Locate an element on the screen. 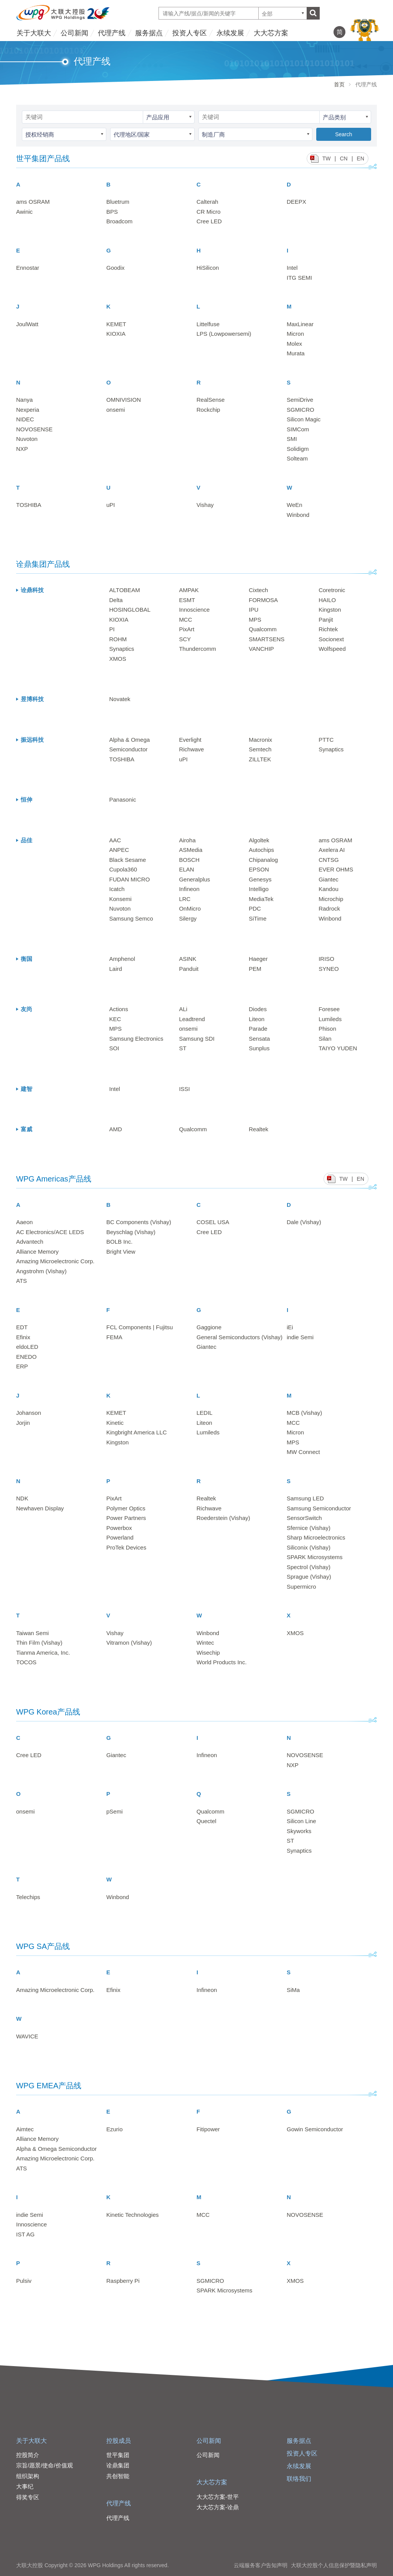  Sunplus is located at coordinates (259, 1048).